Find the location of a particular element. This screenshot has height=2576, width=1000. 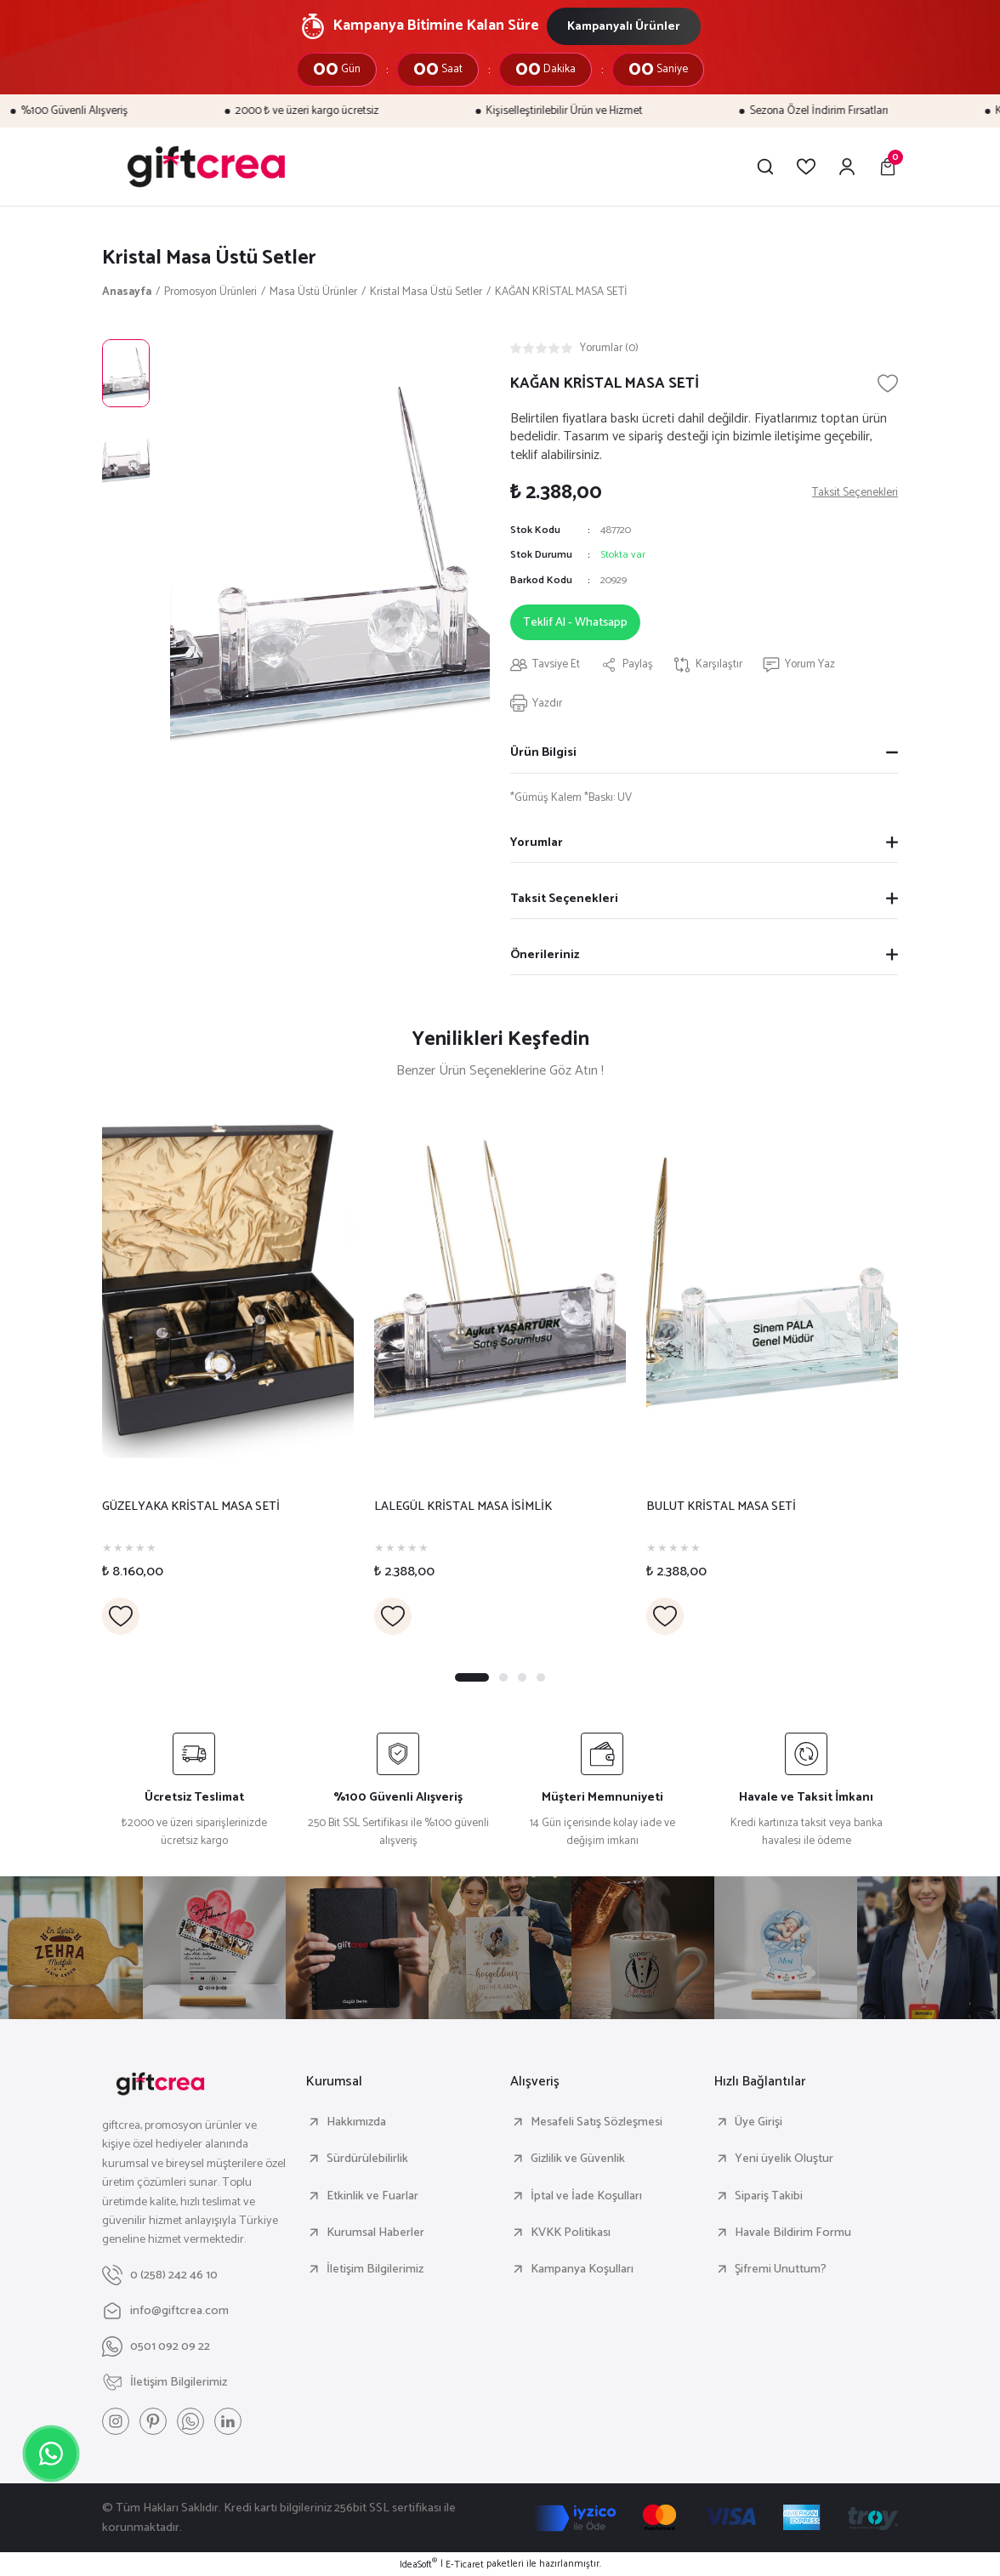

Hakkımızda is located at coordinates (356, 2122).